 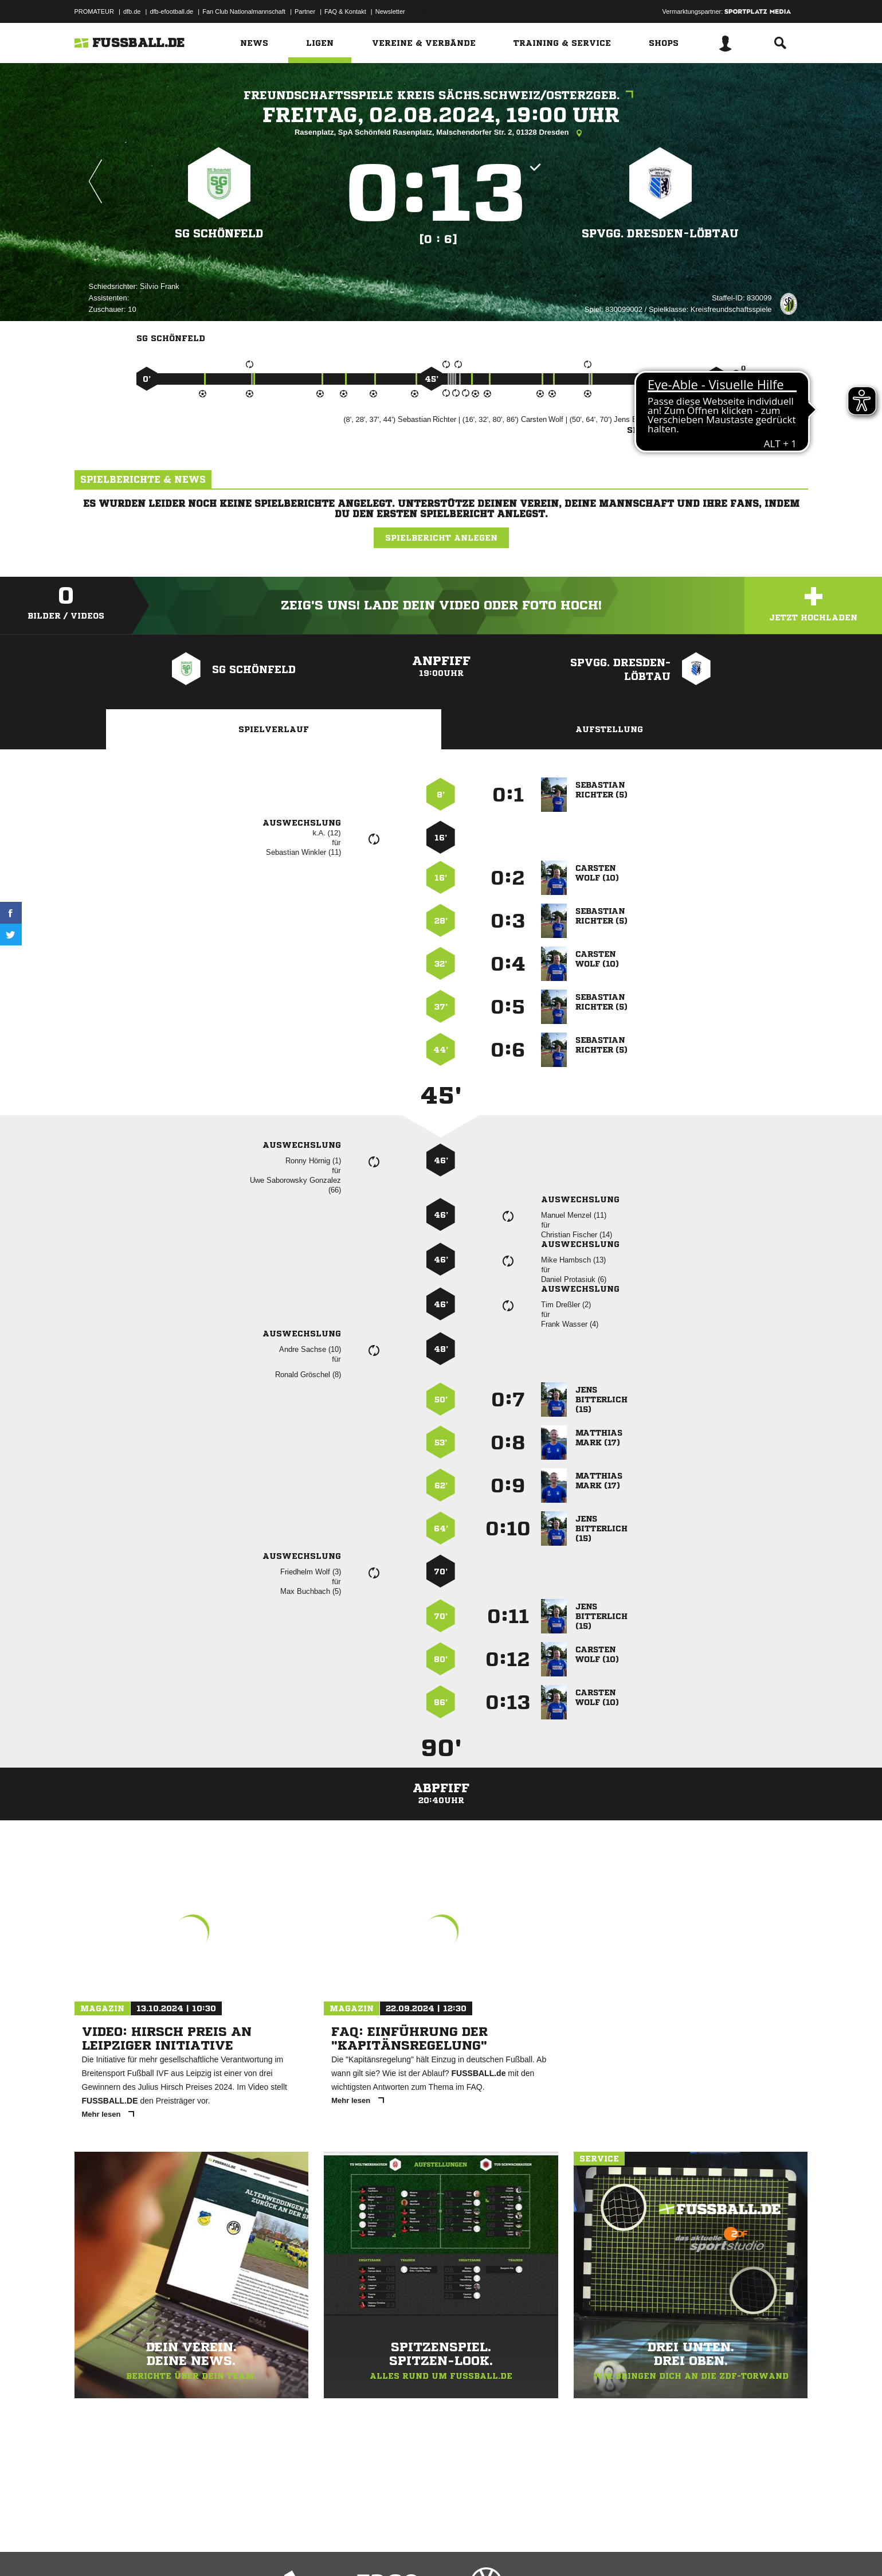 I want to click on FAQ & Kontakt, so click(x=345, y=11).